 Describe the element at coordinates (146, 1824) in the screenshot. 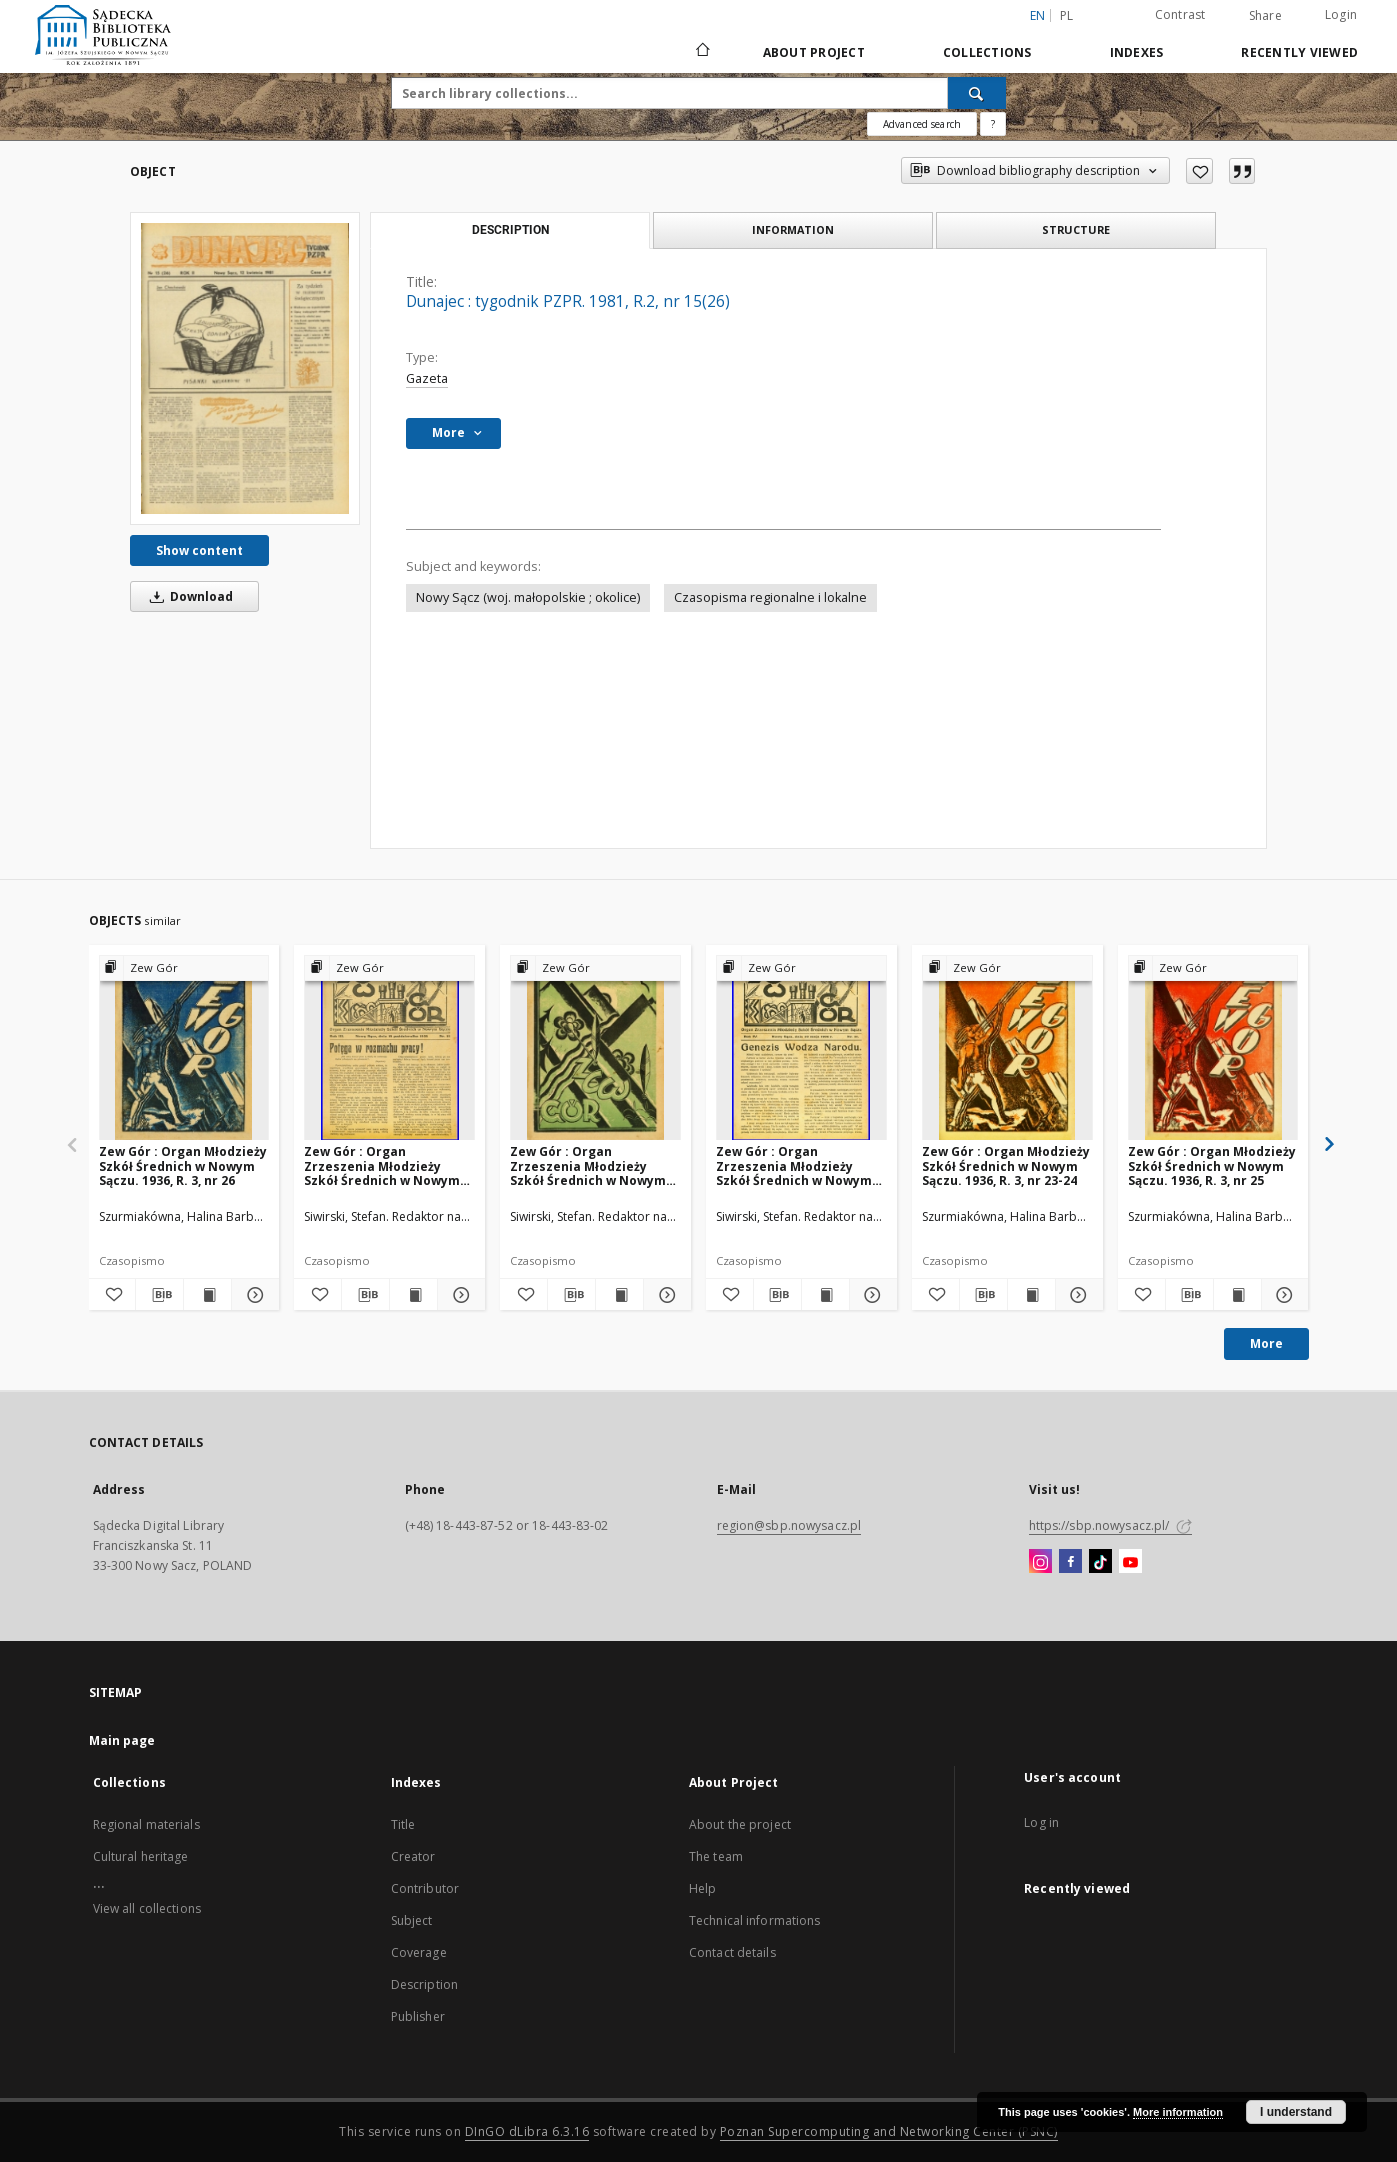

I see `Regional materials` at that location.